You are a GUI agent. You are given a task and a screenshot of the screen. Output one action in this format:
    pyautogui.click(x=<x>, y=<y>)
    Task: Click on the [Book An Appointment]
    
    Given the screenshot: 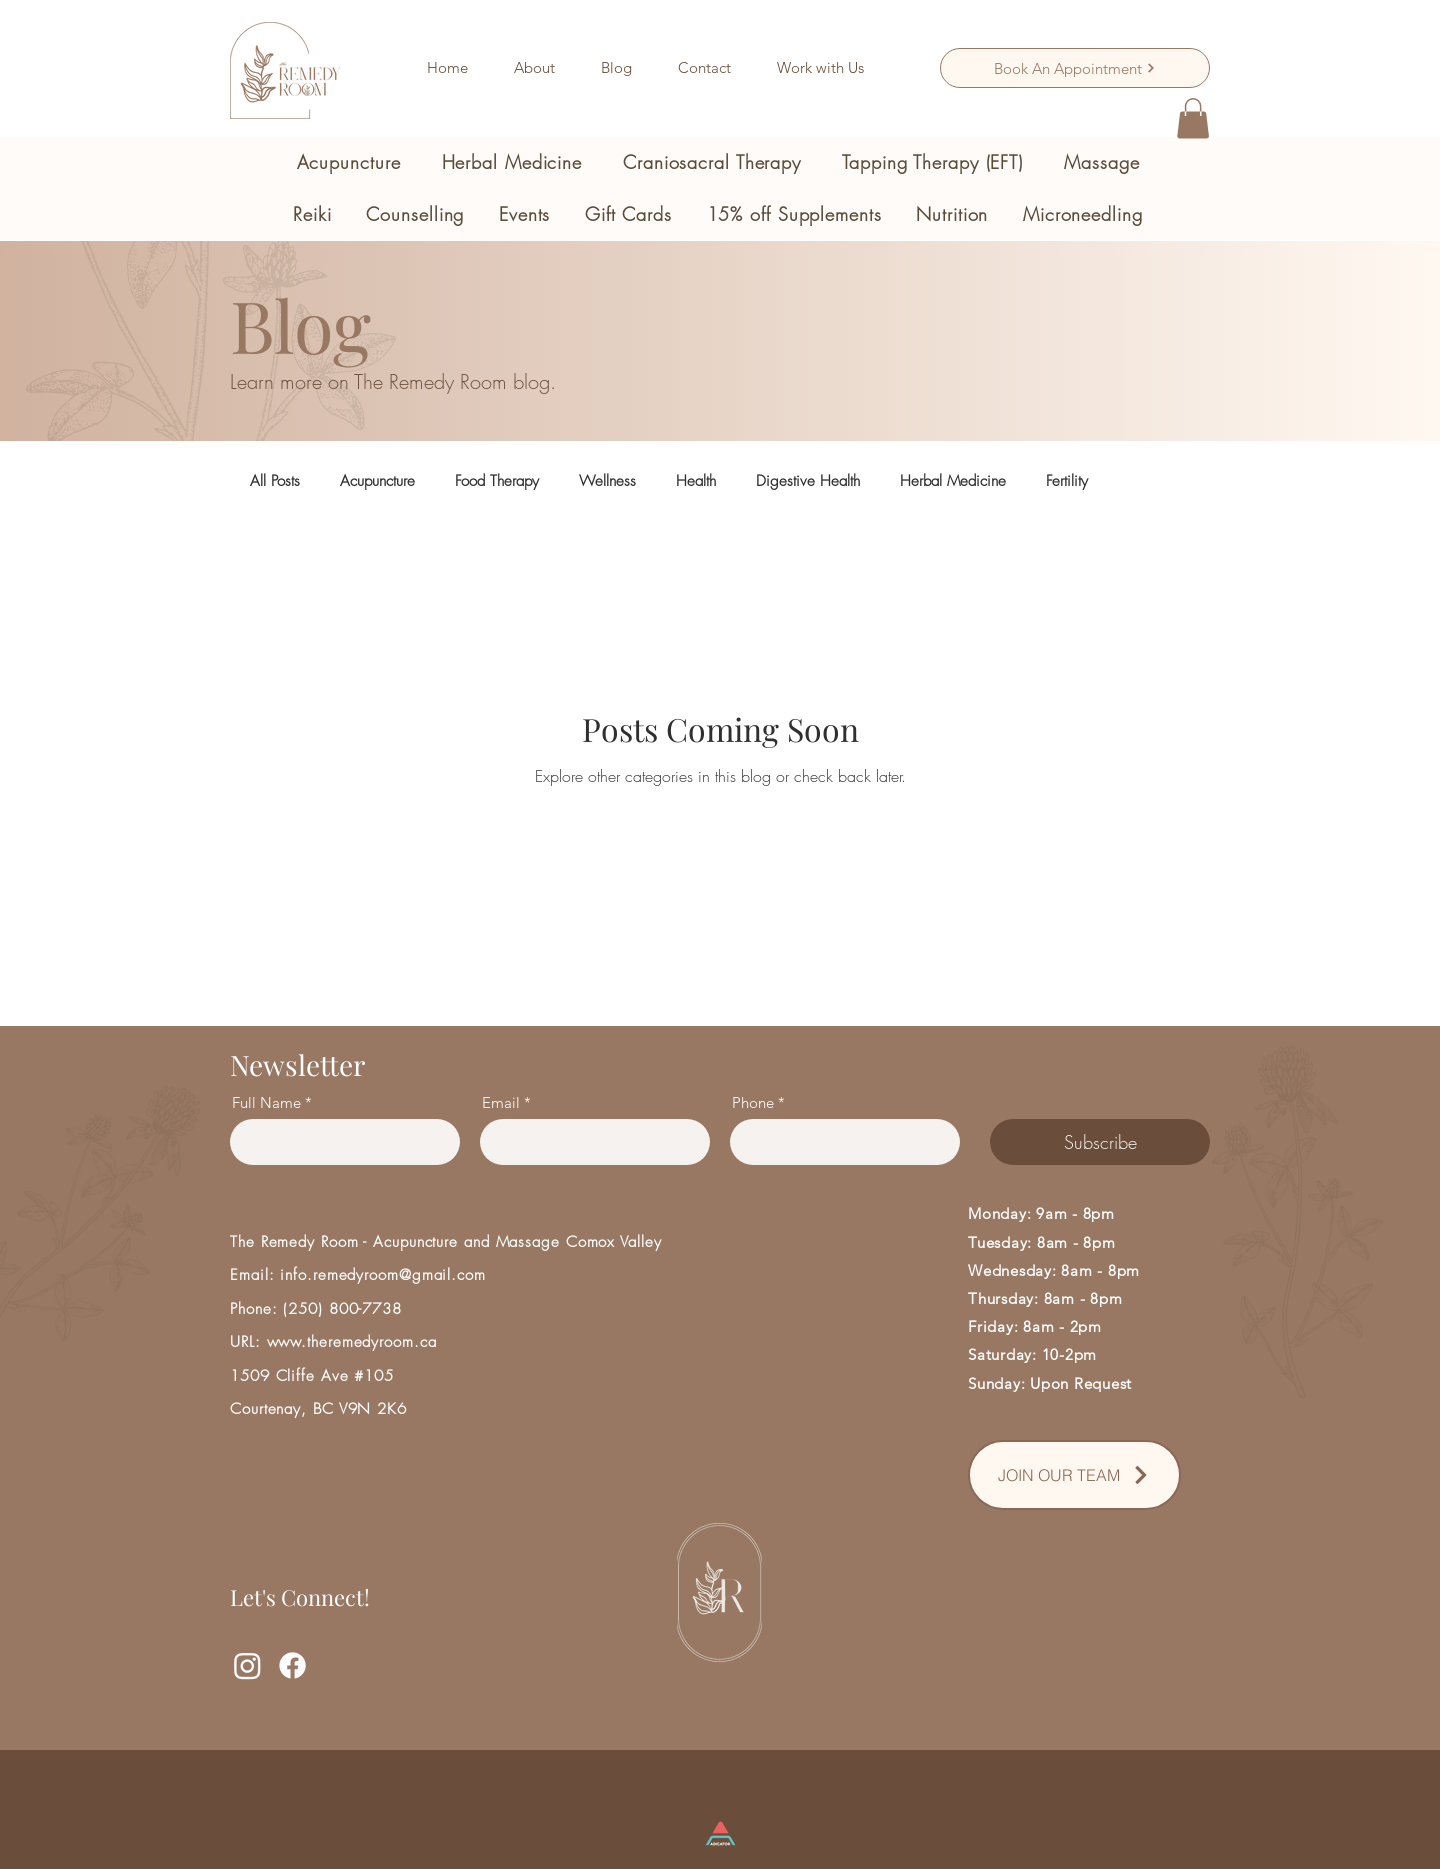 What is the action you would take?
    pyautogui.click(x=1075, y=68)
    